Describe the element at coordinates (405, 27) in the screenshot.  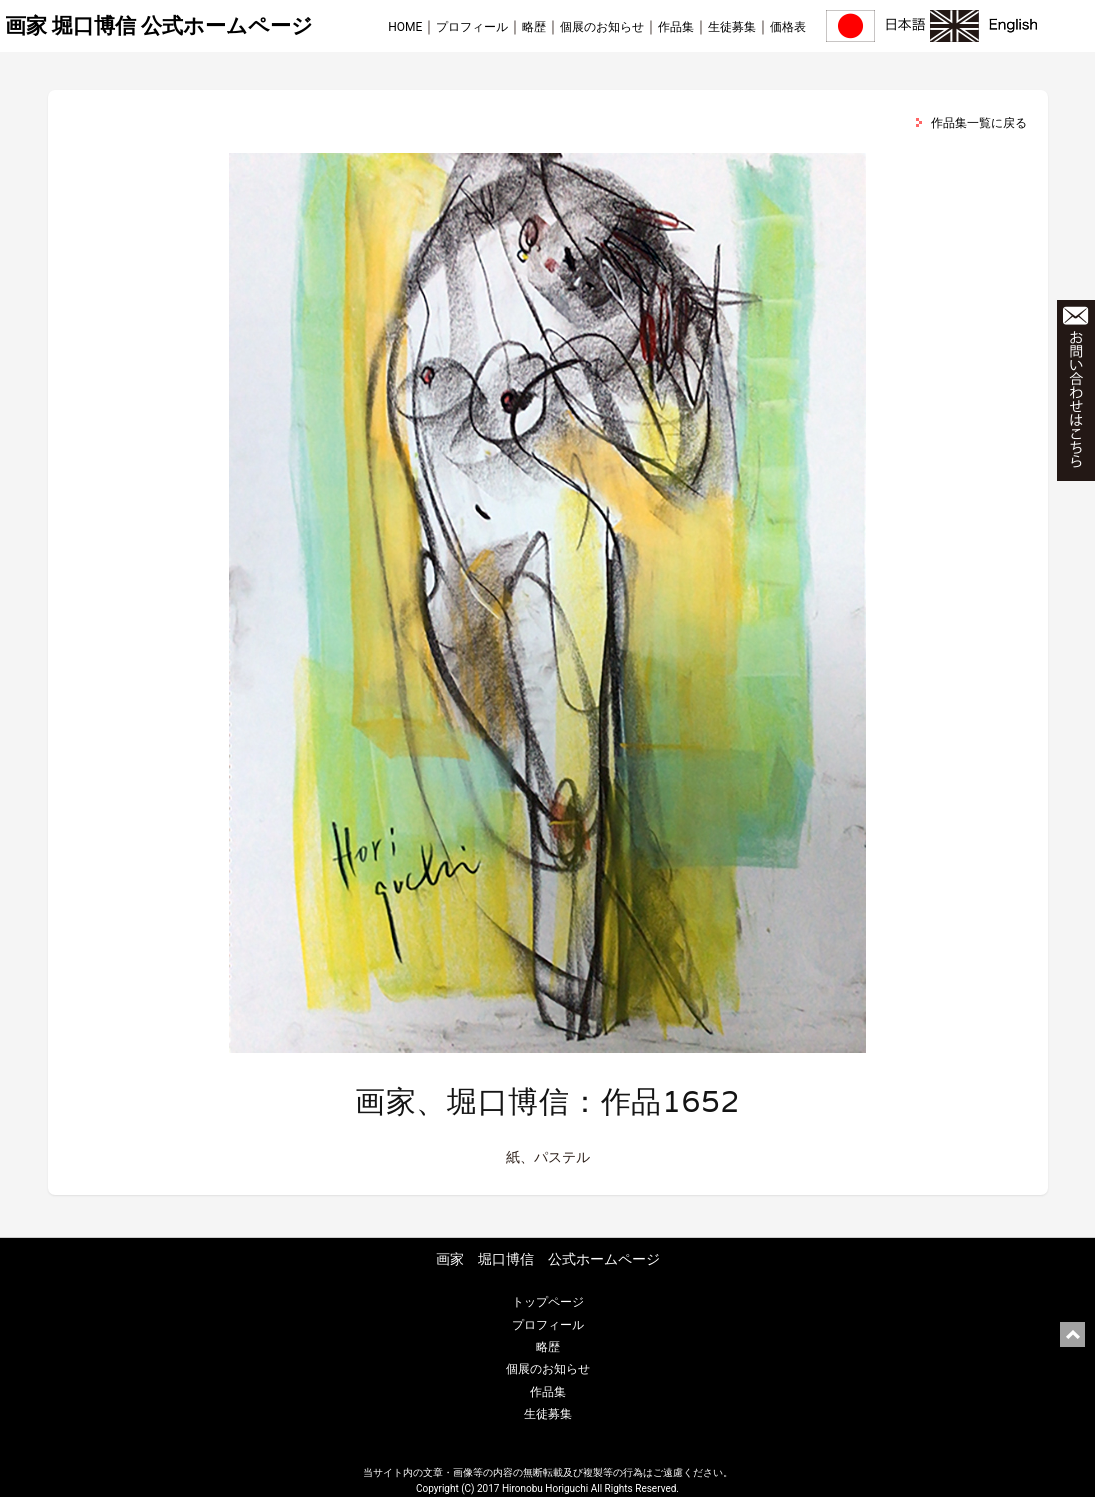
I see `HOME` at that location.